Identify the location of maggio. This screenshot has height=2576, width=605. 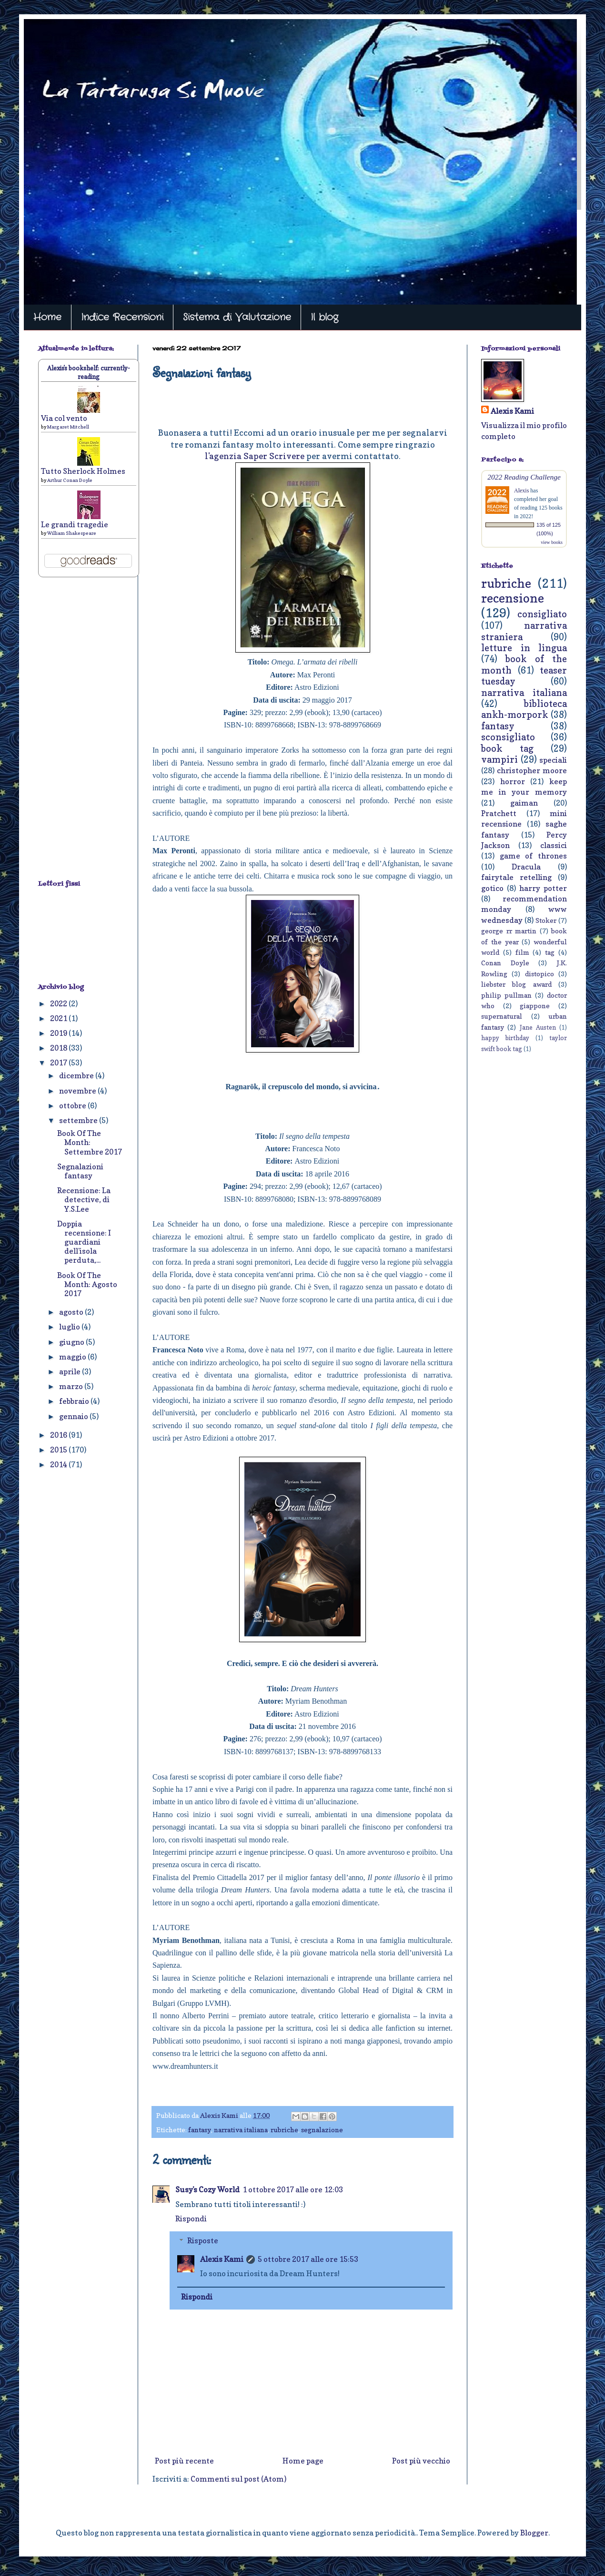
(73, 1356).